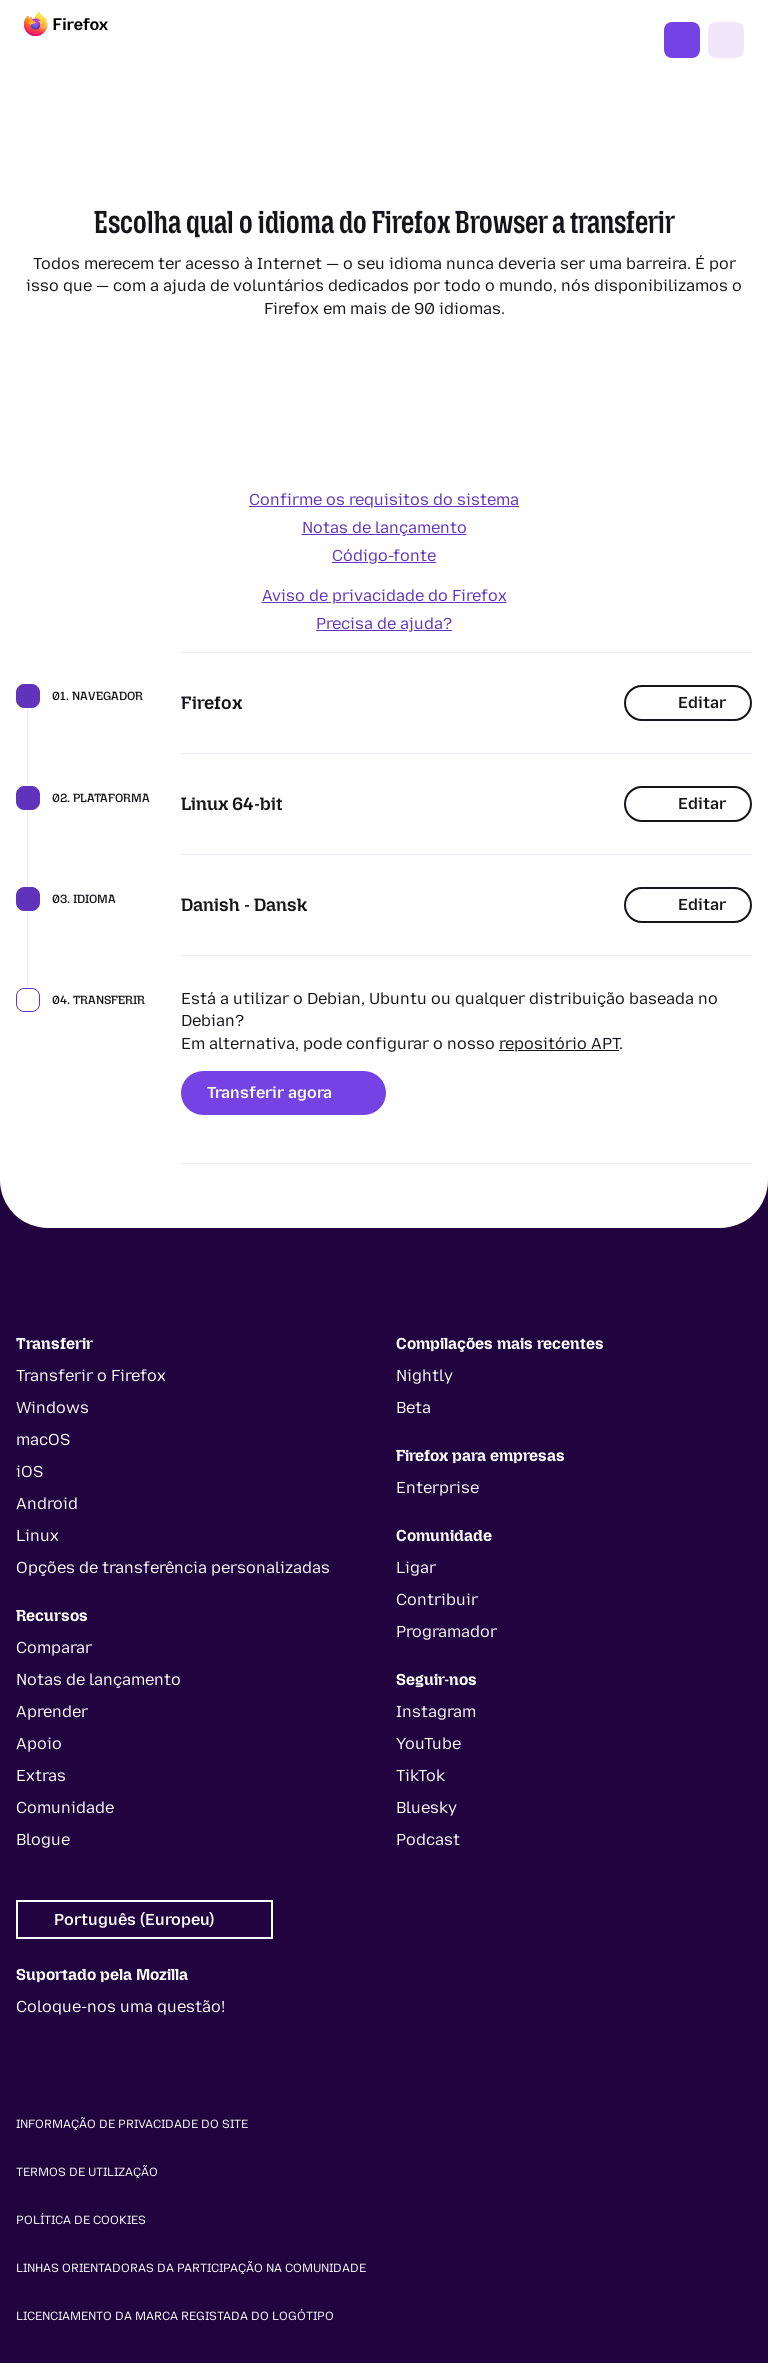 This screenshot has height=2363, width=768. I want to click on Obter o Firefox, so click(682, 40).